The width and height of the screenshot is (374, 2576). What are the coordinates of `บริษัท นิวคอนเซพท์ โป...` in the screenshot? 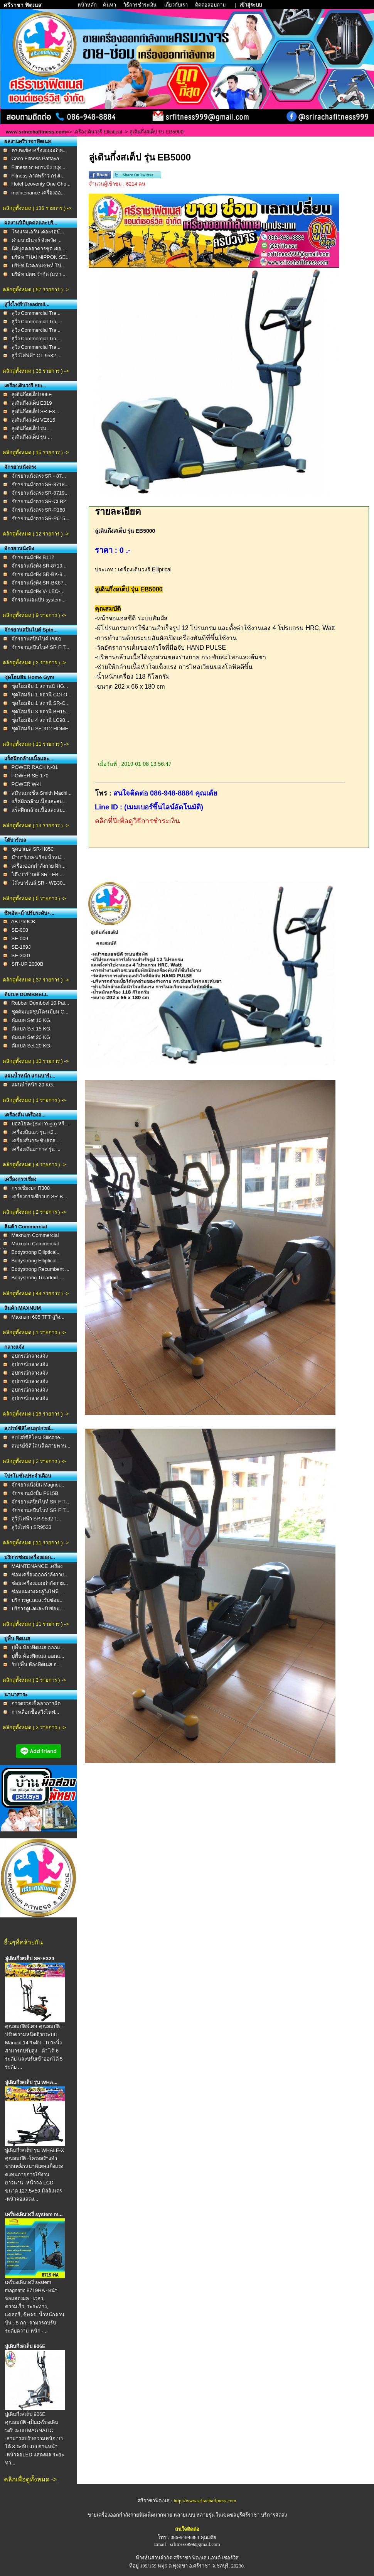 It's located at (38, 266).